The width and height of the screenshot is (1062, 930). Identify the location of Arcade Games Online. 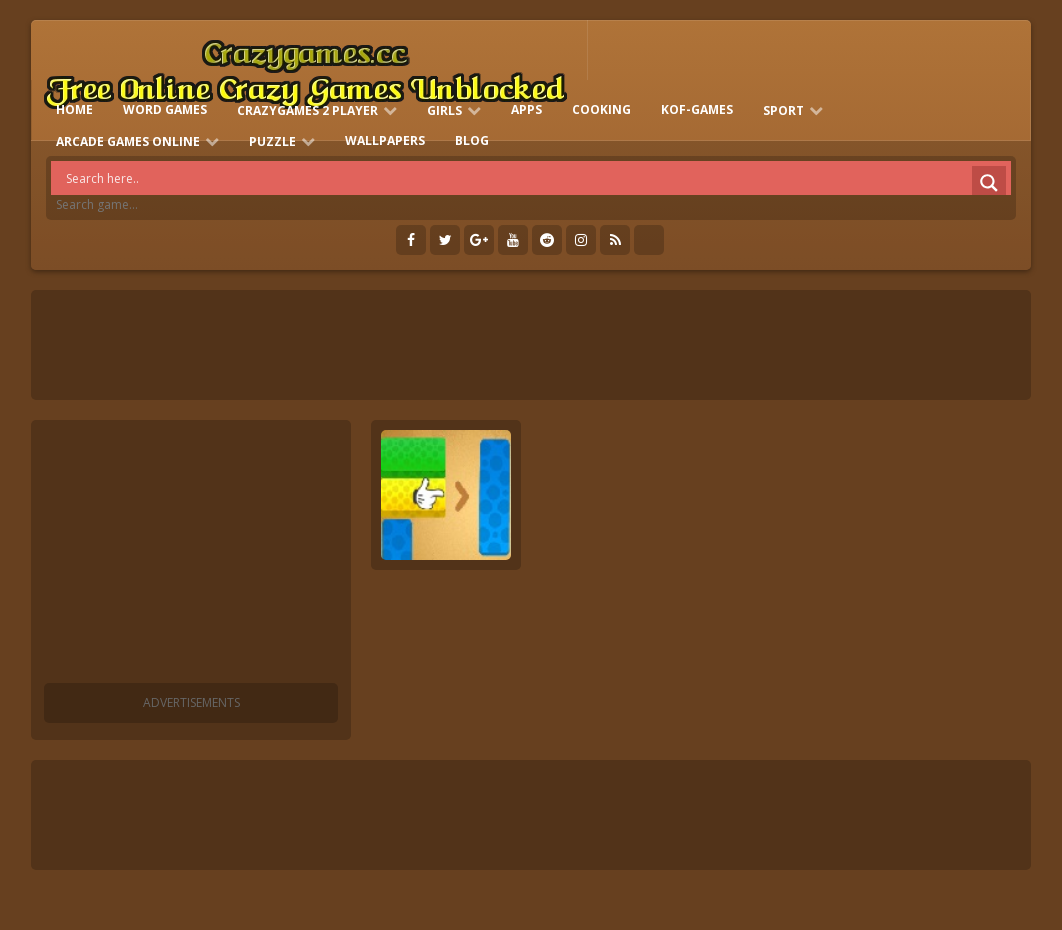
(128, 141).